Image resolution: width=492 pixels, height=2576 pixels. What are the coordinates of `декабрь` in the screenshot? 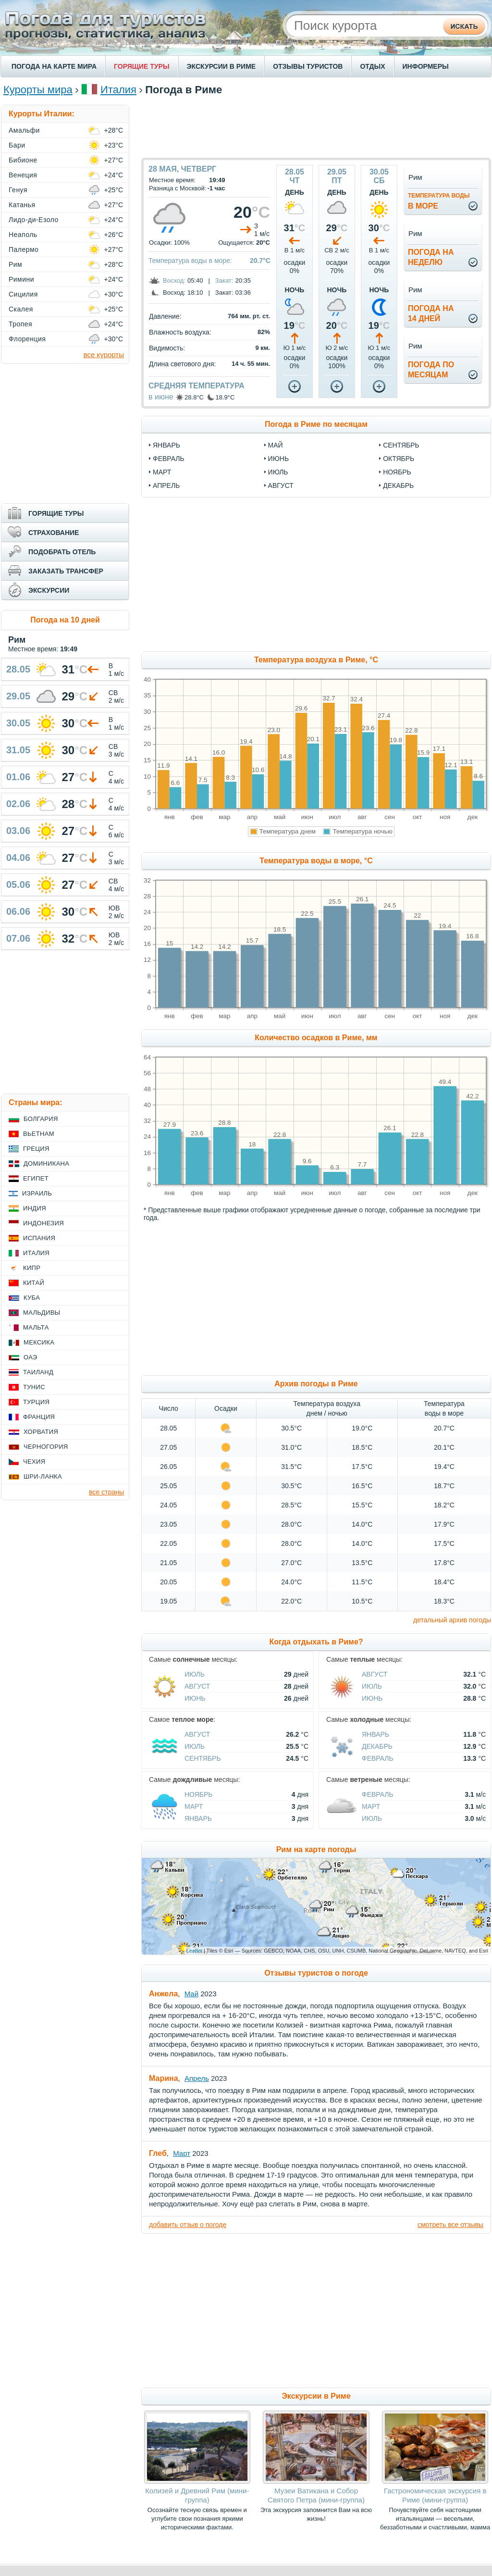 It's located at (398, 485).